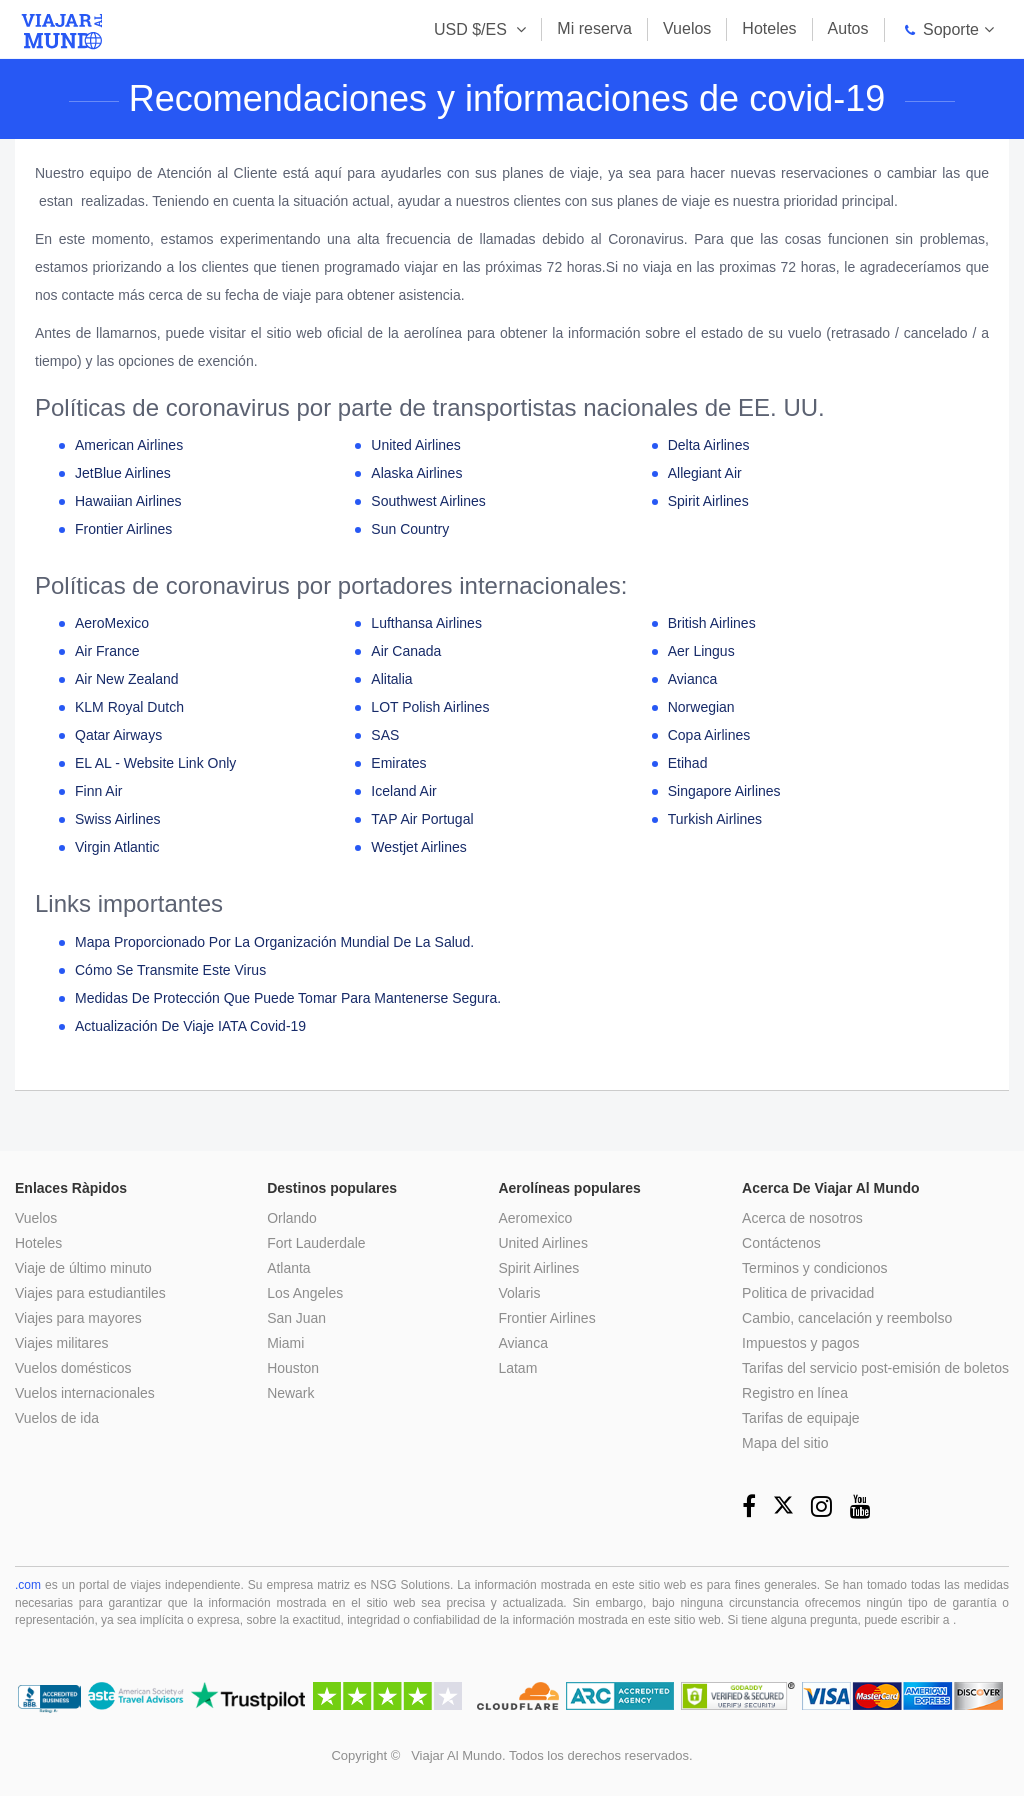 The image size is (1024, 1796). Describe the element at coordinates (297, 1318) in the screenshot. I see `San Juan` at that location.